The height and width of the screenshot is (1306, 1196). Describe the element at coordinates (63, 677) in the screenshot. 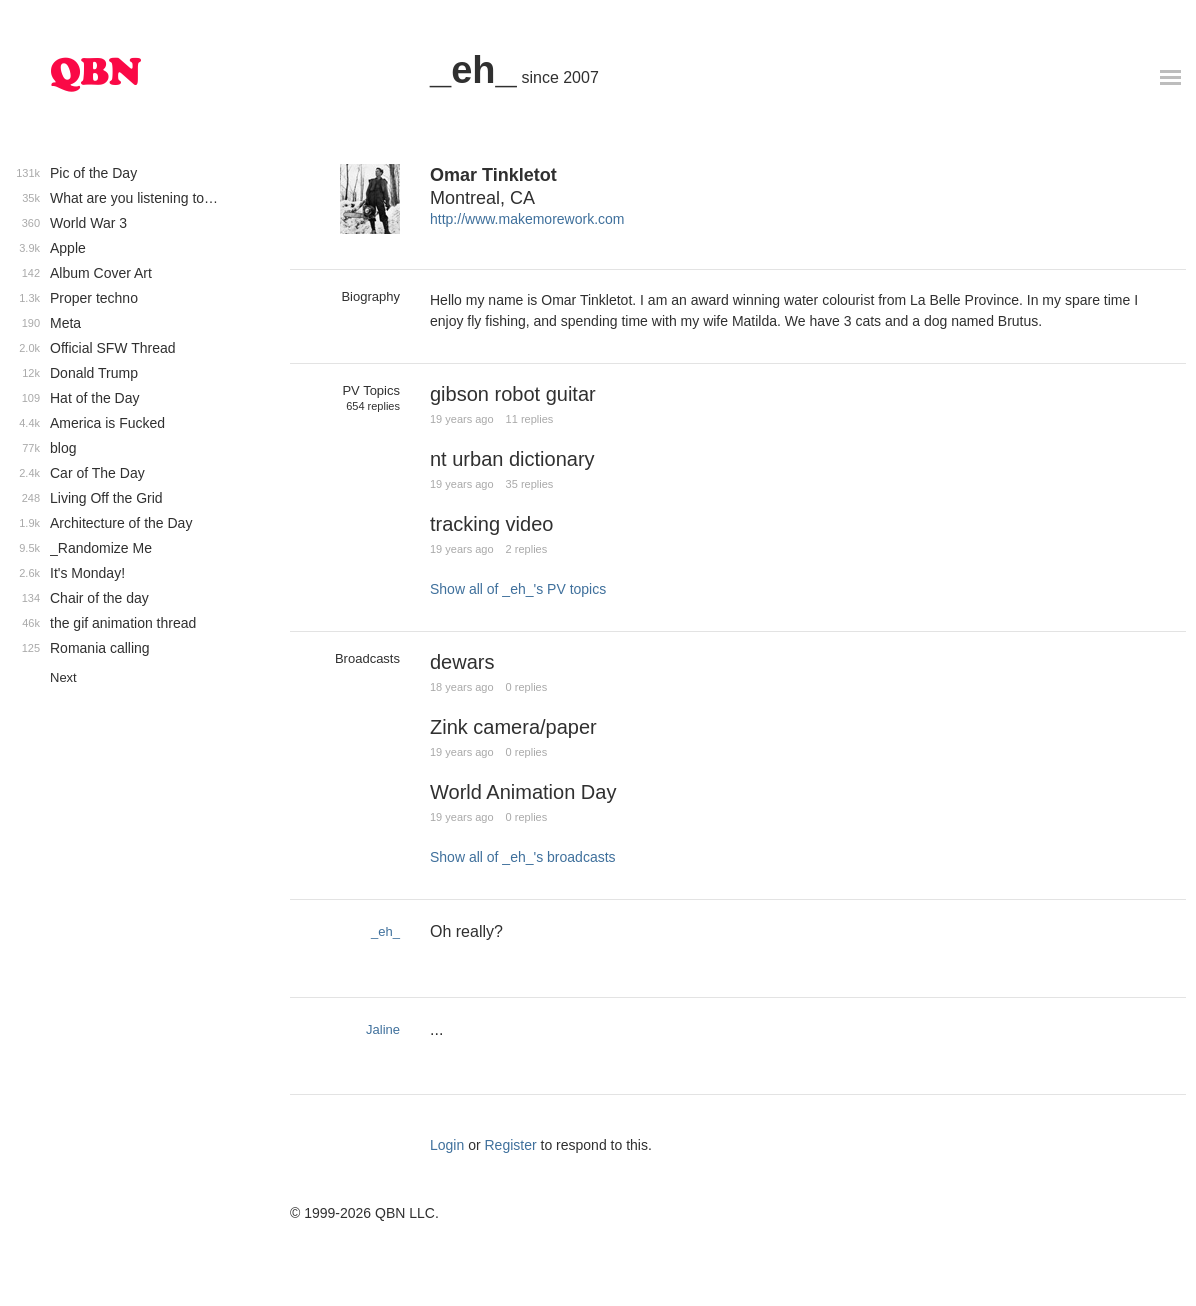

I see `Next` at that location.